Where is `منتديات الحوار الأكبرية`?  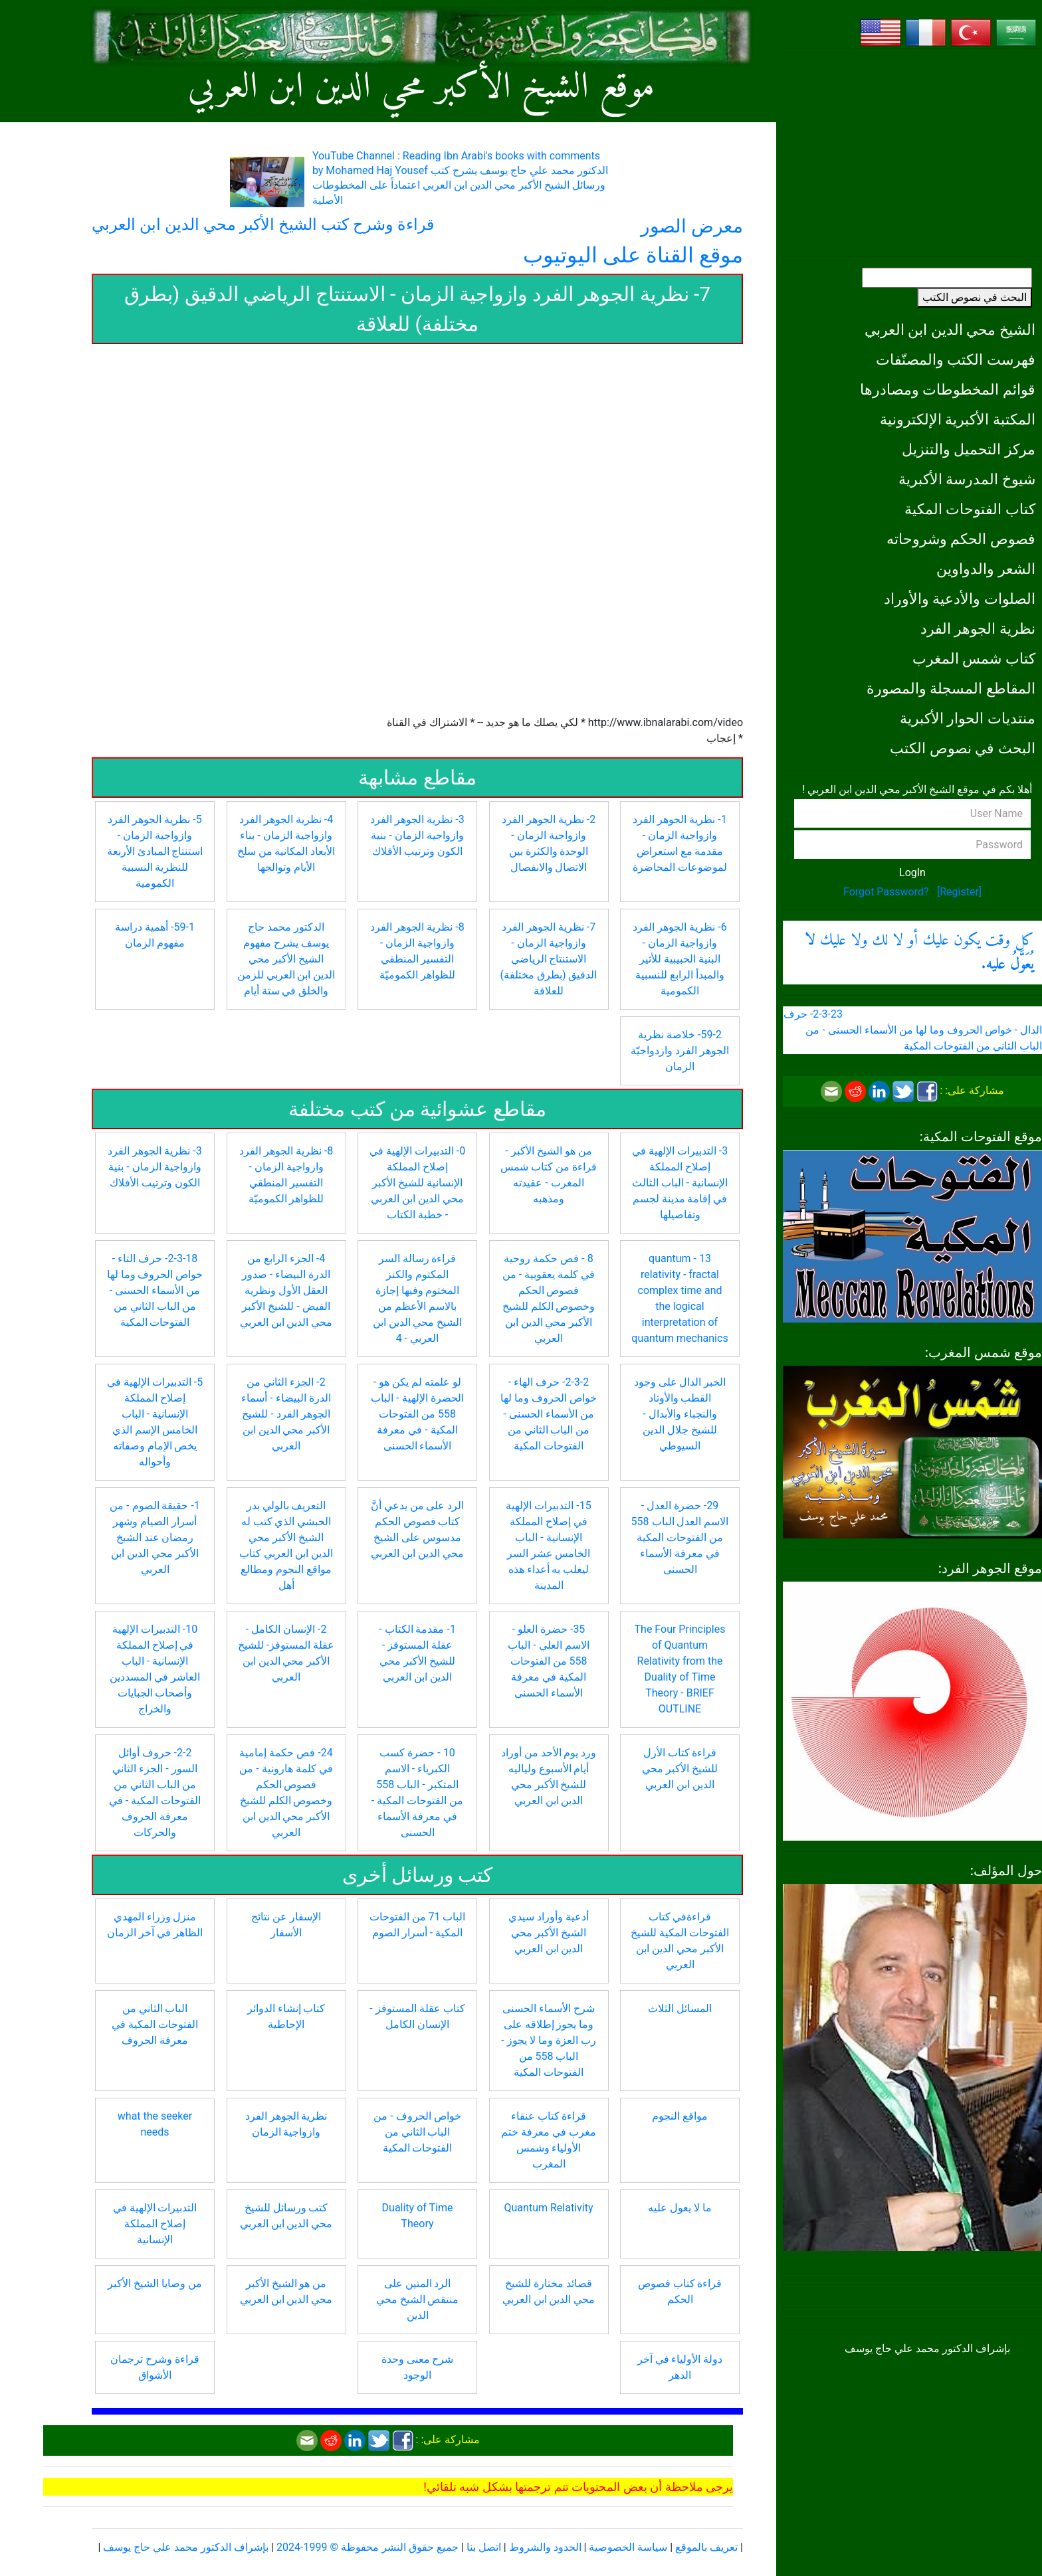
منتديات الحوار الأكبرية is located at coordinates (967, 718).